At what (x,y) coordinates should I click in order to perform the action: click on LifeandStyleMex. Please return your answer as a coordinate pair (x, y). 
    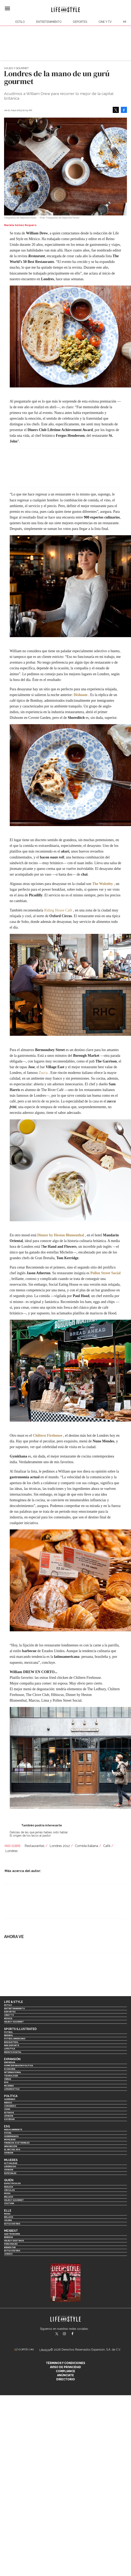
    Looking at the image, I should click on (57, 2334).